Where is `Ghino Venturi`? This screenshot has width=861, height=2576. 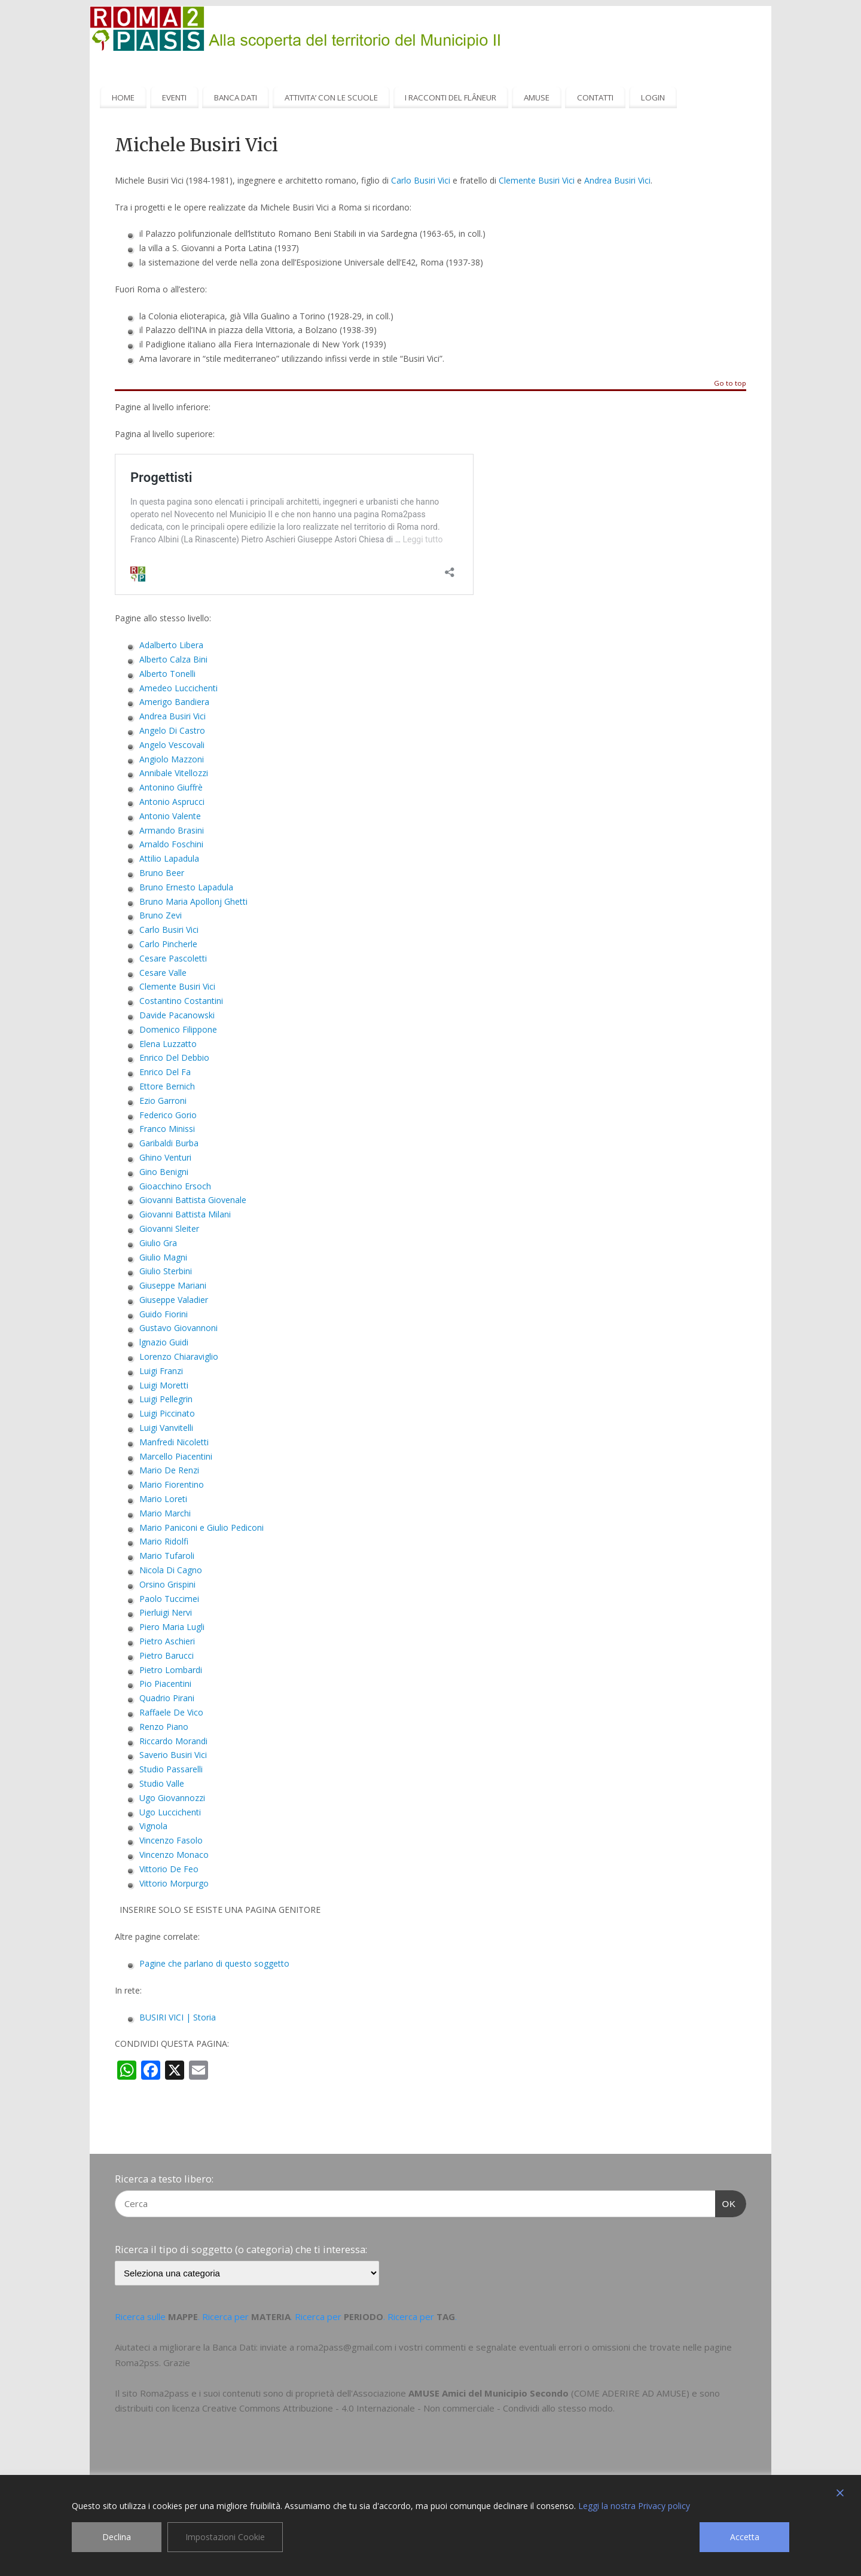
Ghino Venturi is located at coordinates (165, 1157).